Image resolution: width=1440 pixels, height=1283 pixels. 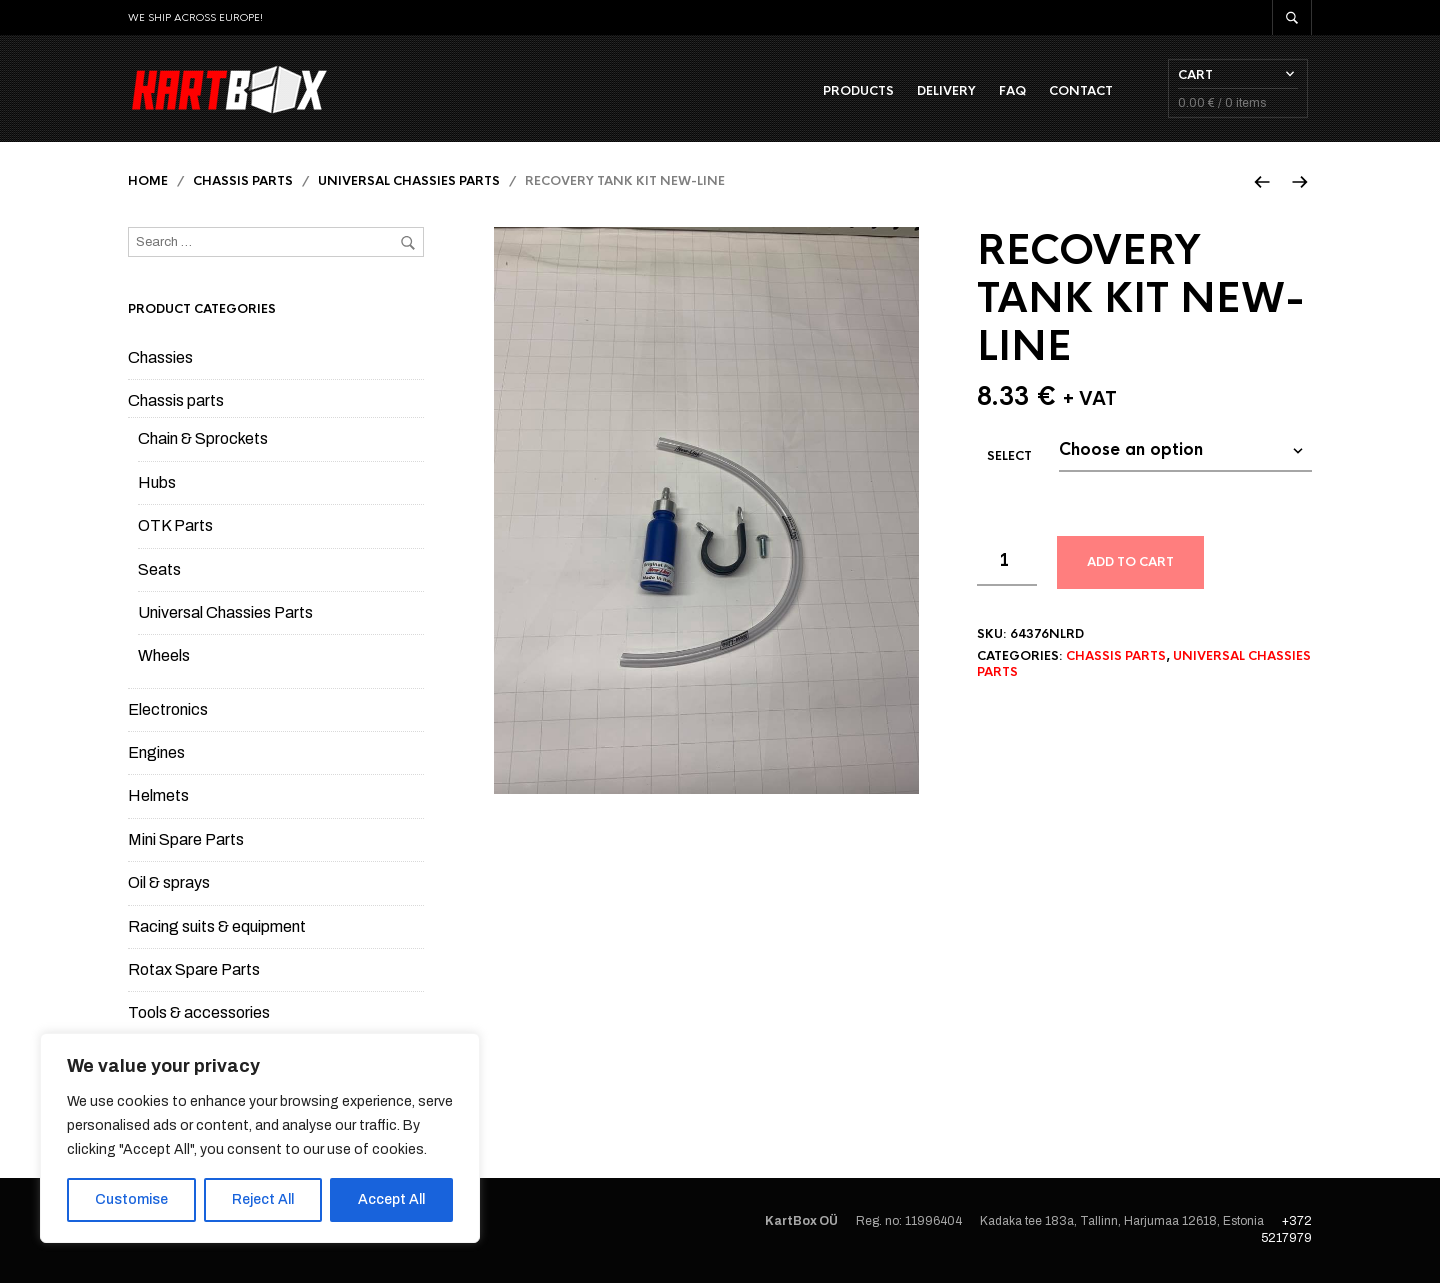 I want to click on Helmets, so click(x=158, y=797).